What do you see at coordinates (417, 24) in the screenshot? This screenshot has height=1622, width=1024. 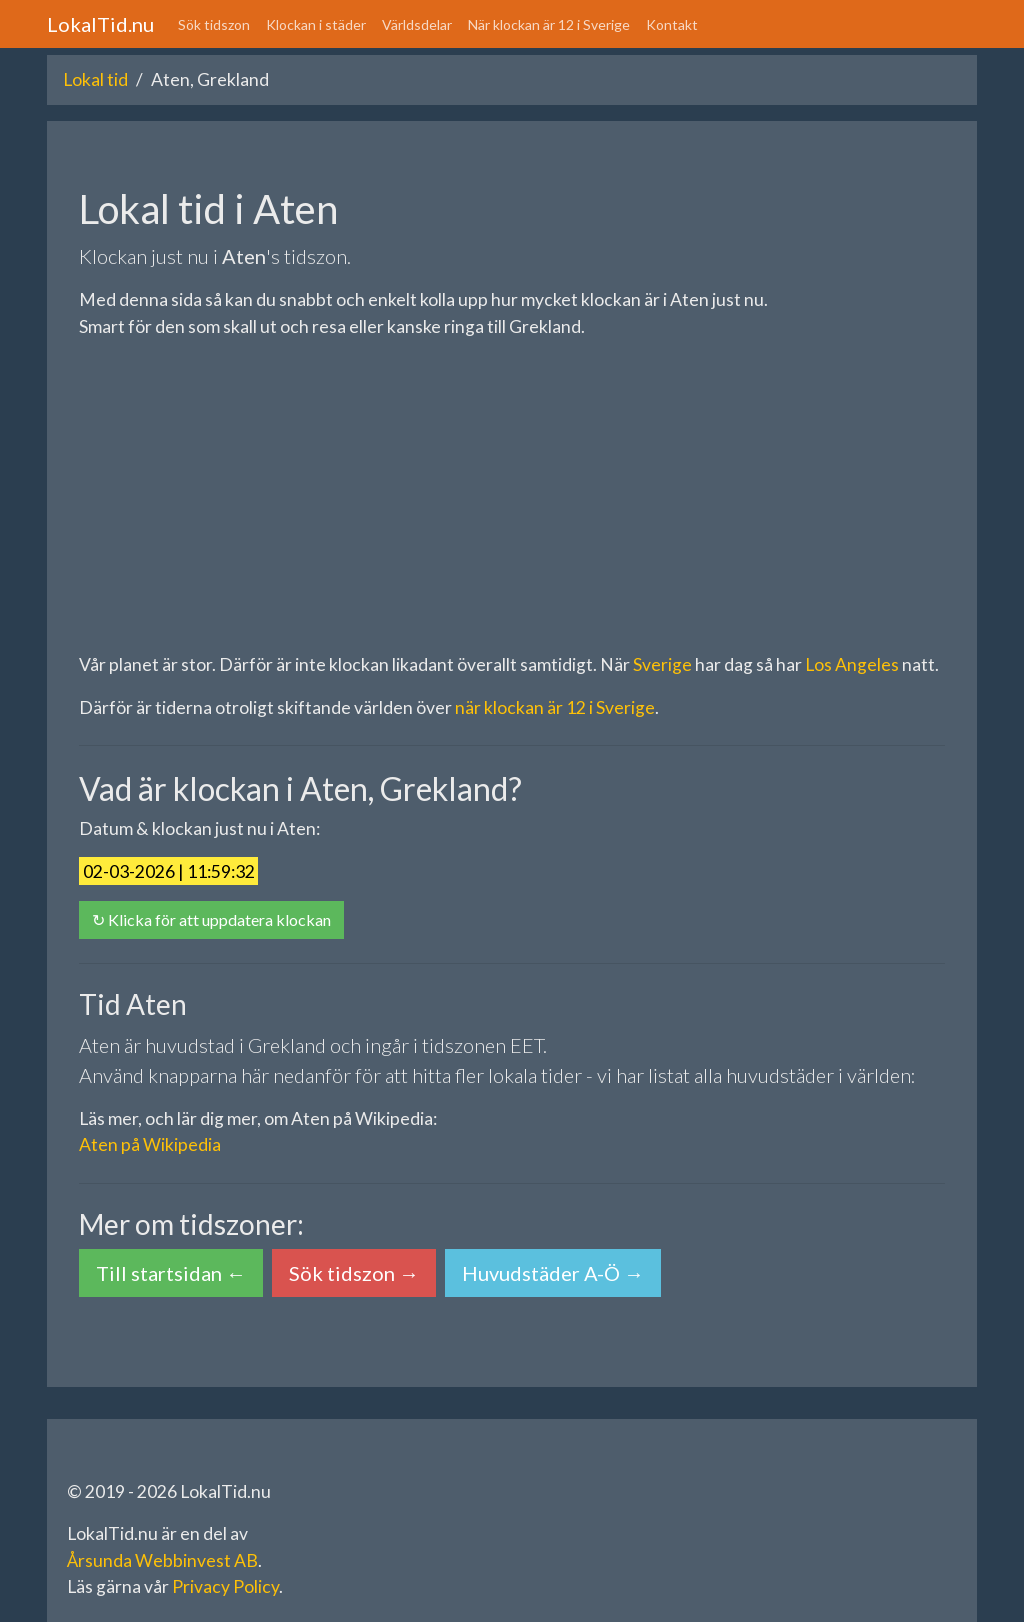 I see `Världsdelar` at bounding box center [417, 24].